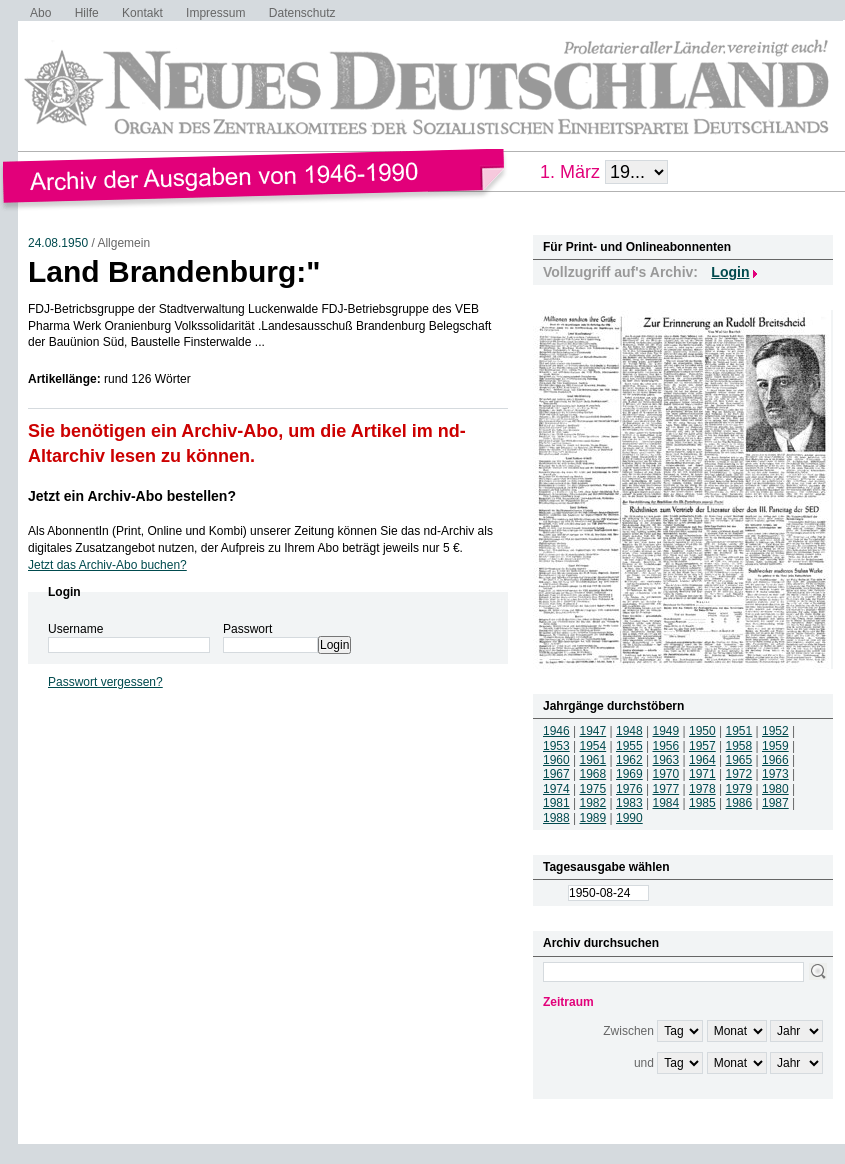  Describe the element at coordinates (702, 789) in the screenshot. I see `1978` at that location.